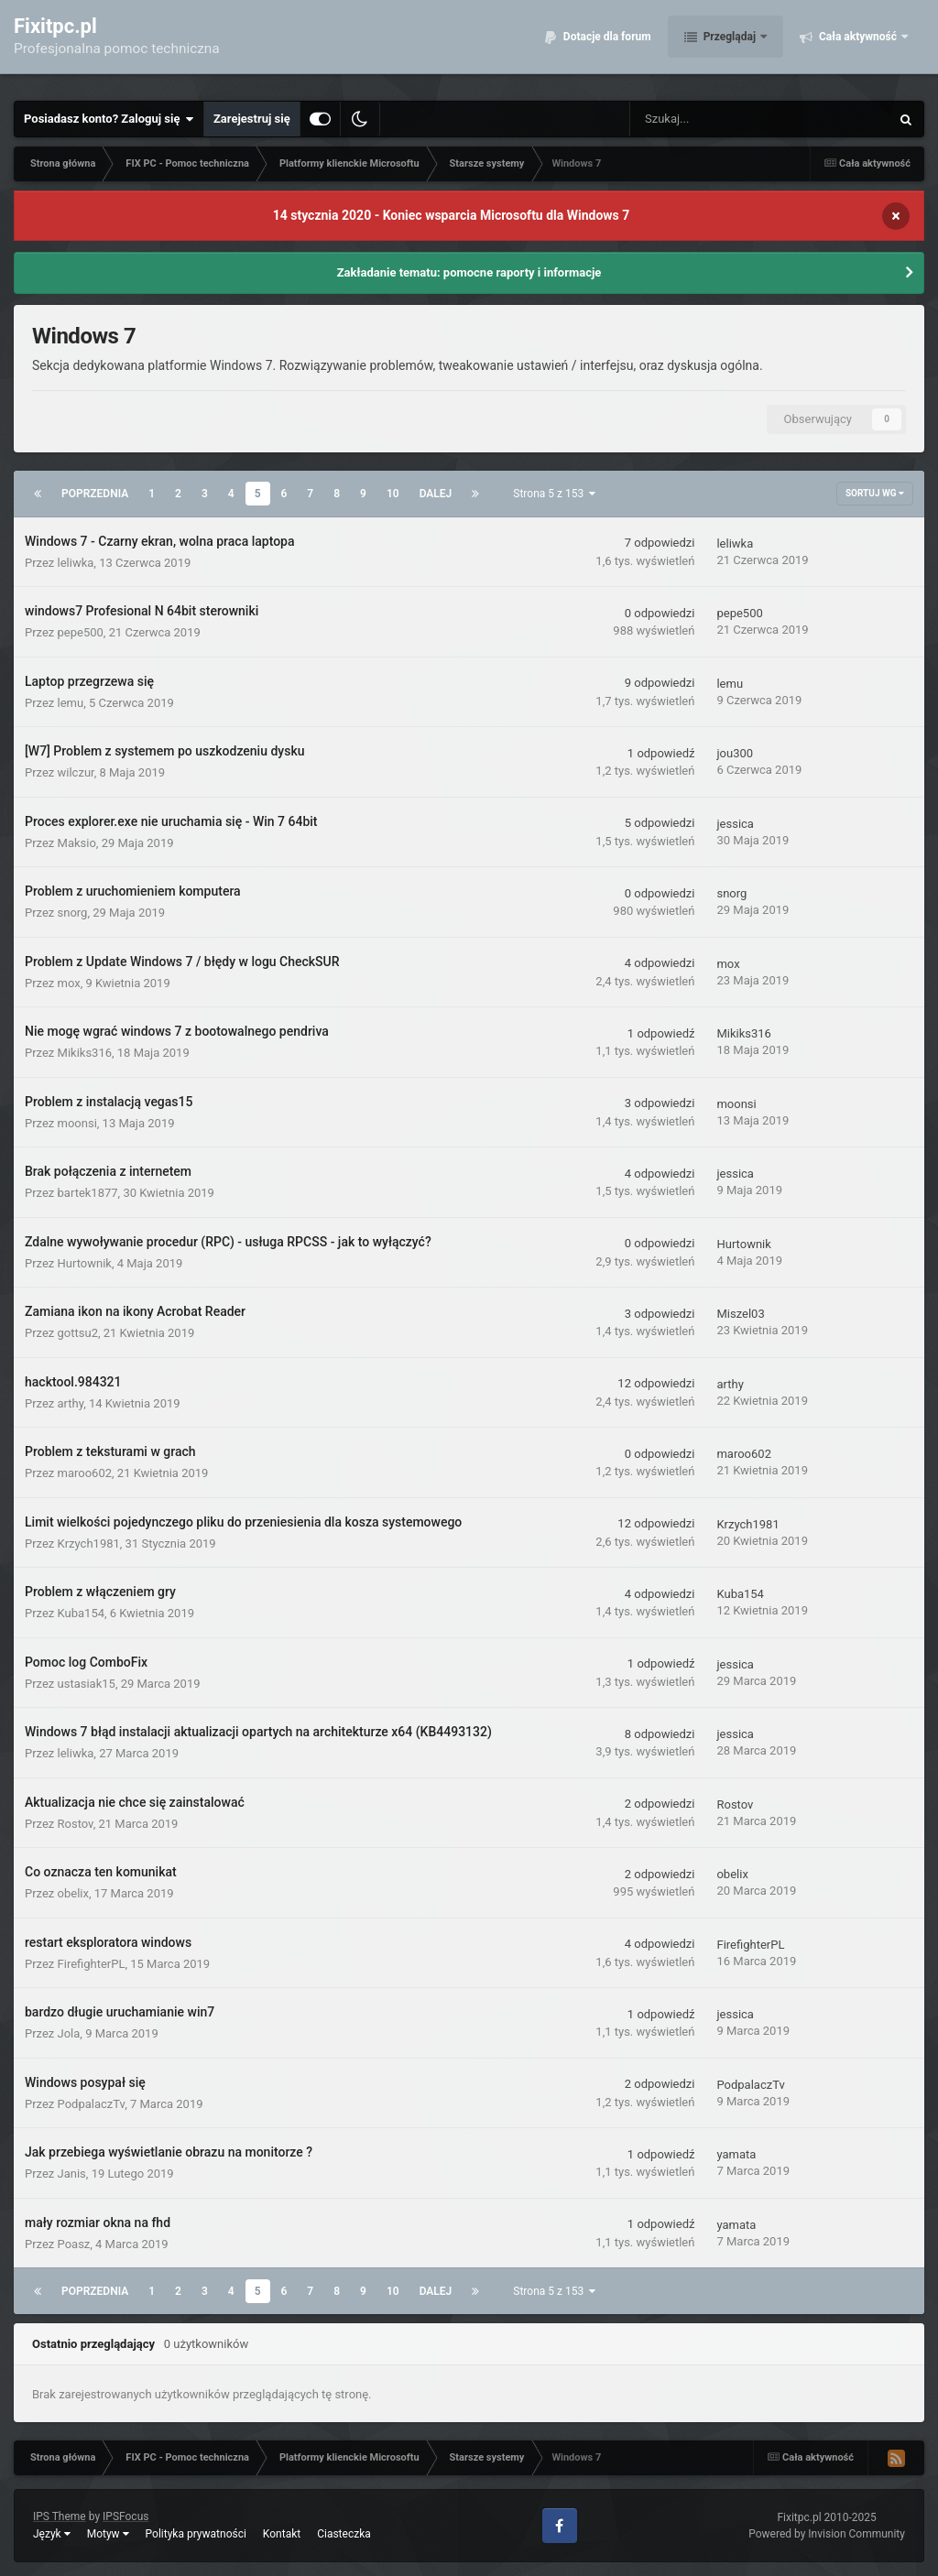  Describe the element at coordinates (77, 1123) in the screenshot. I see `moonsi` at that location.